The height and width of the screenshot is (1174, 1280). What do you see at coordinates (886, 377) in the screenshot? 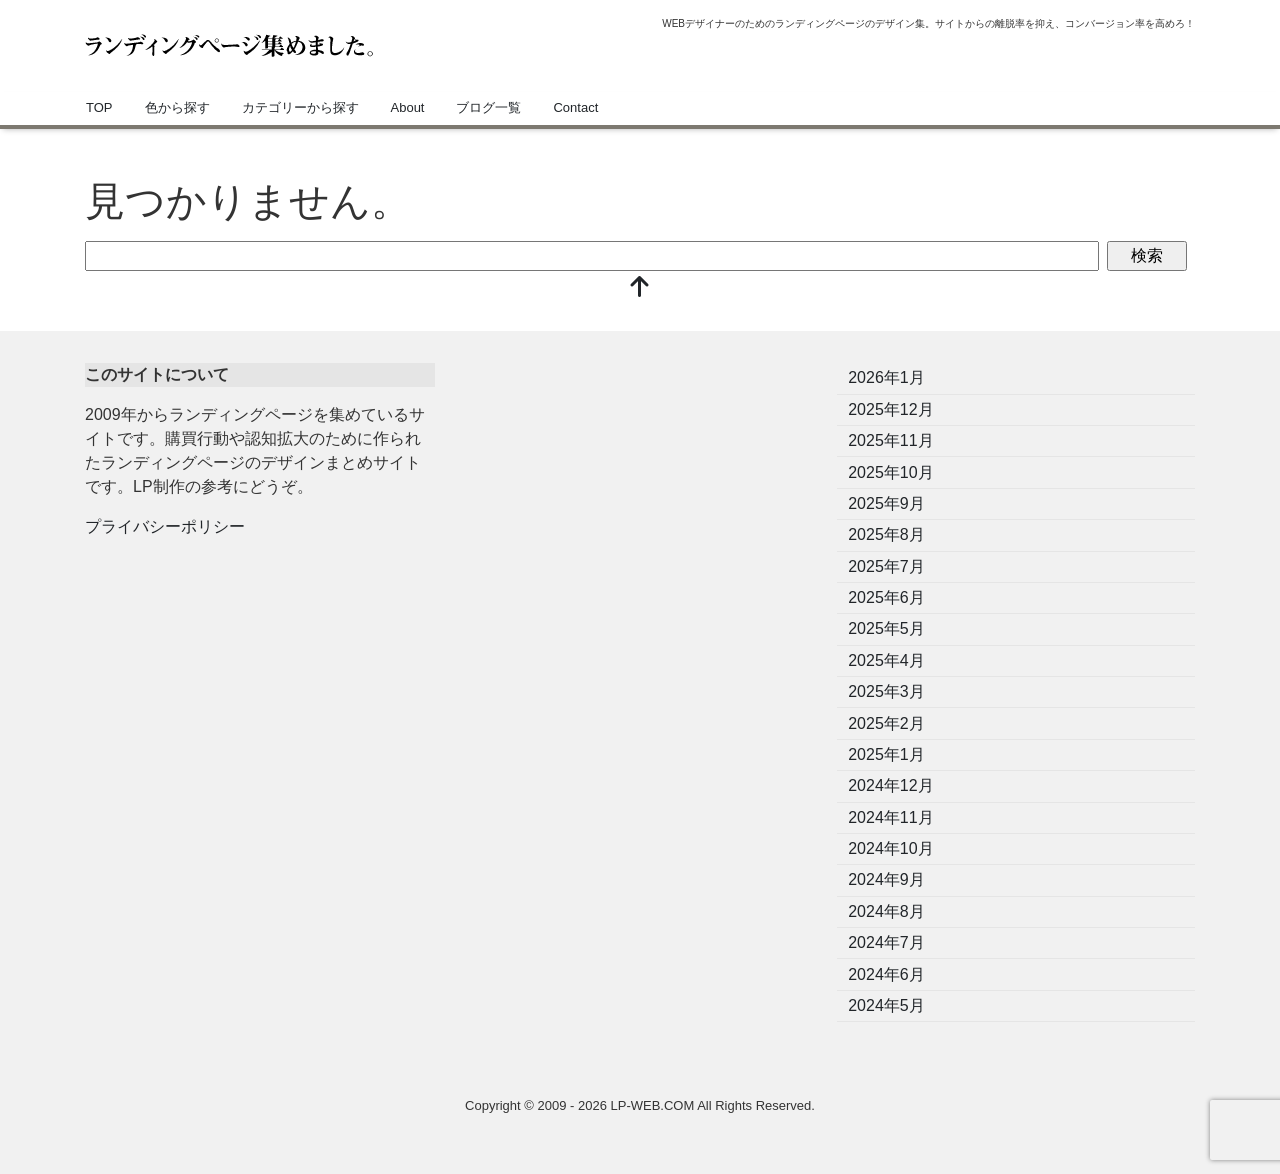
I see `2026年1月` at bounding box center [886, 377].